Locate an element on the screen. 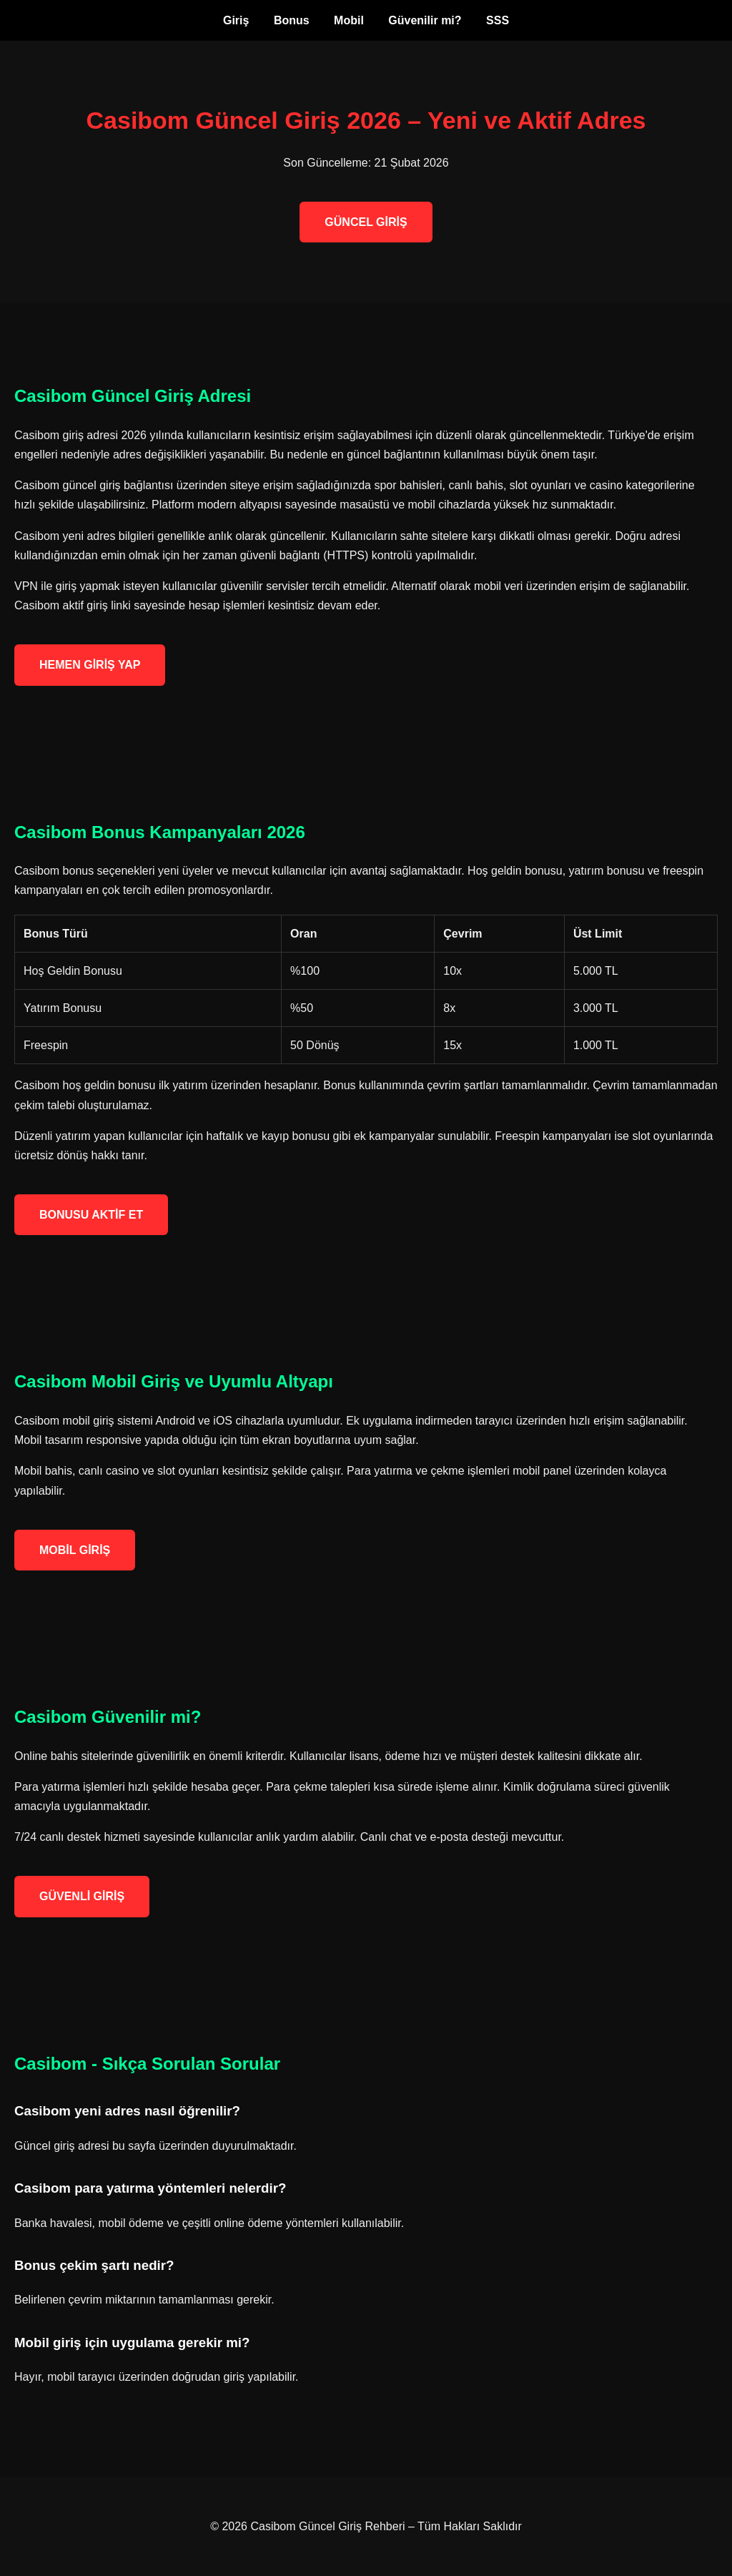 The width and height of the screenshot is (732, 2576). Giriş is located at coordinates (236, 20).